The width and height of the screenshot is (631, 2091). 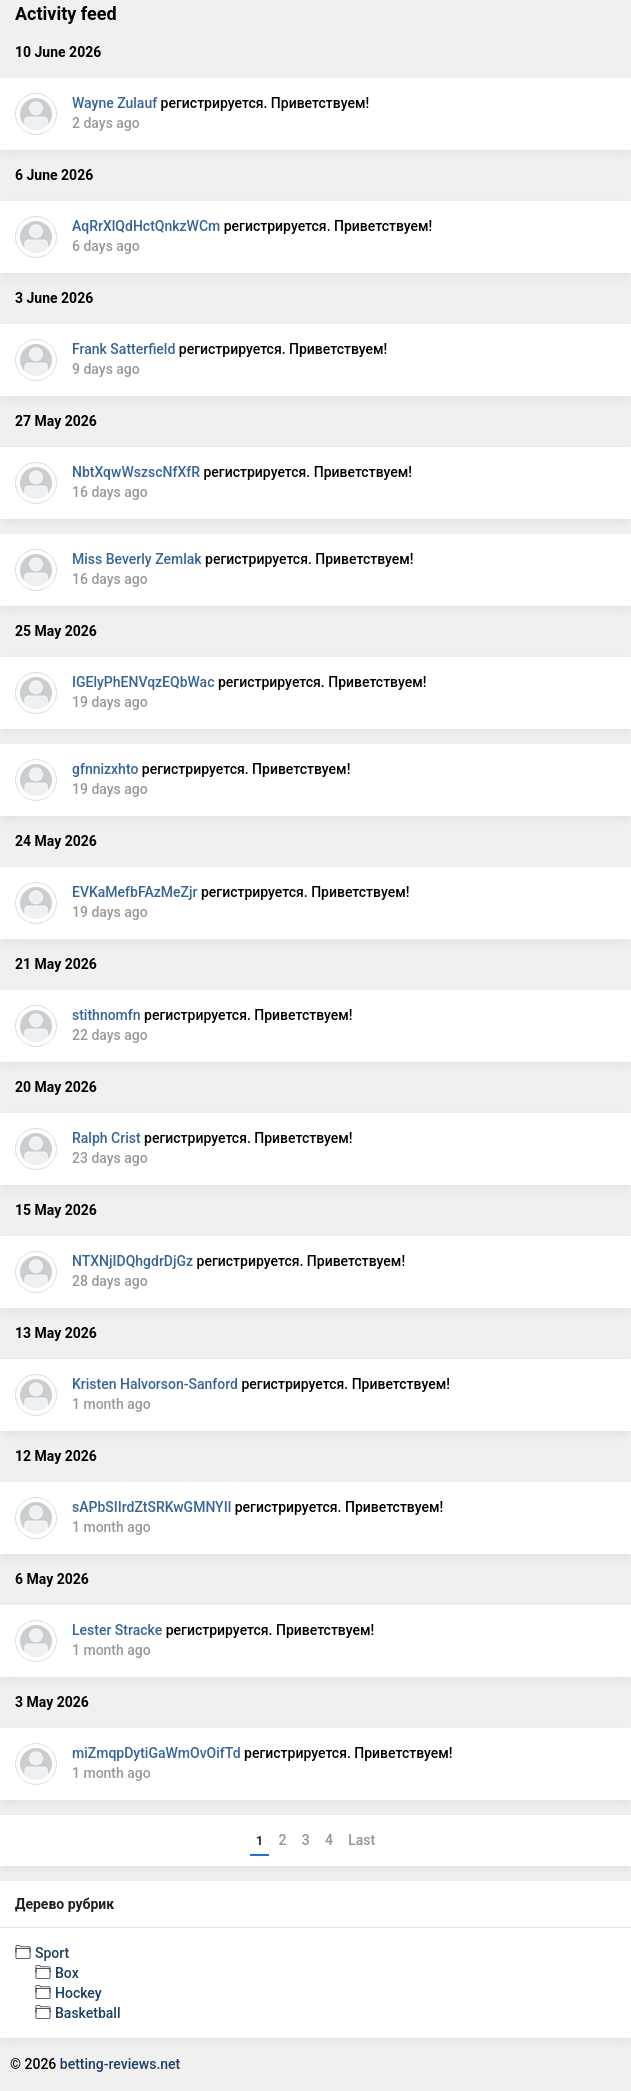 What do you see at coordinates (143, 682) in the screenshot?
I see `IGElyPhENVqzEQbWac` at bounding box center [143, 682].